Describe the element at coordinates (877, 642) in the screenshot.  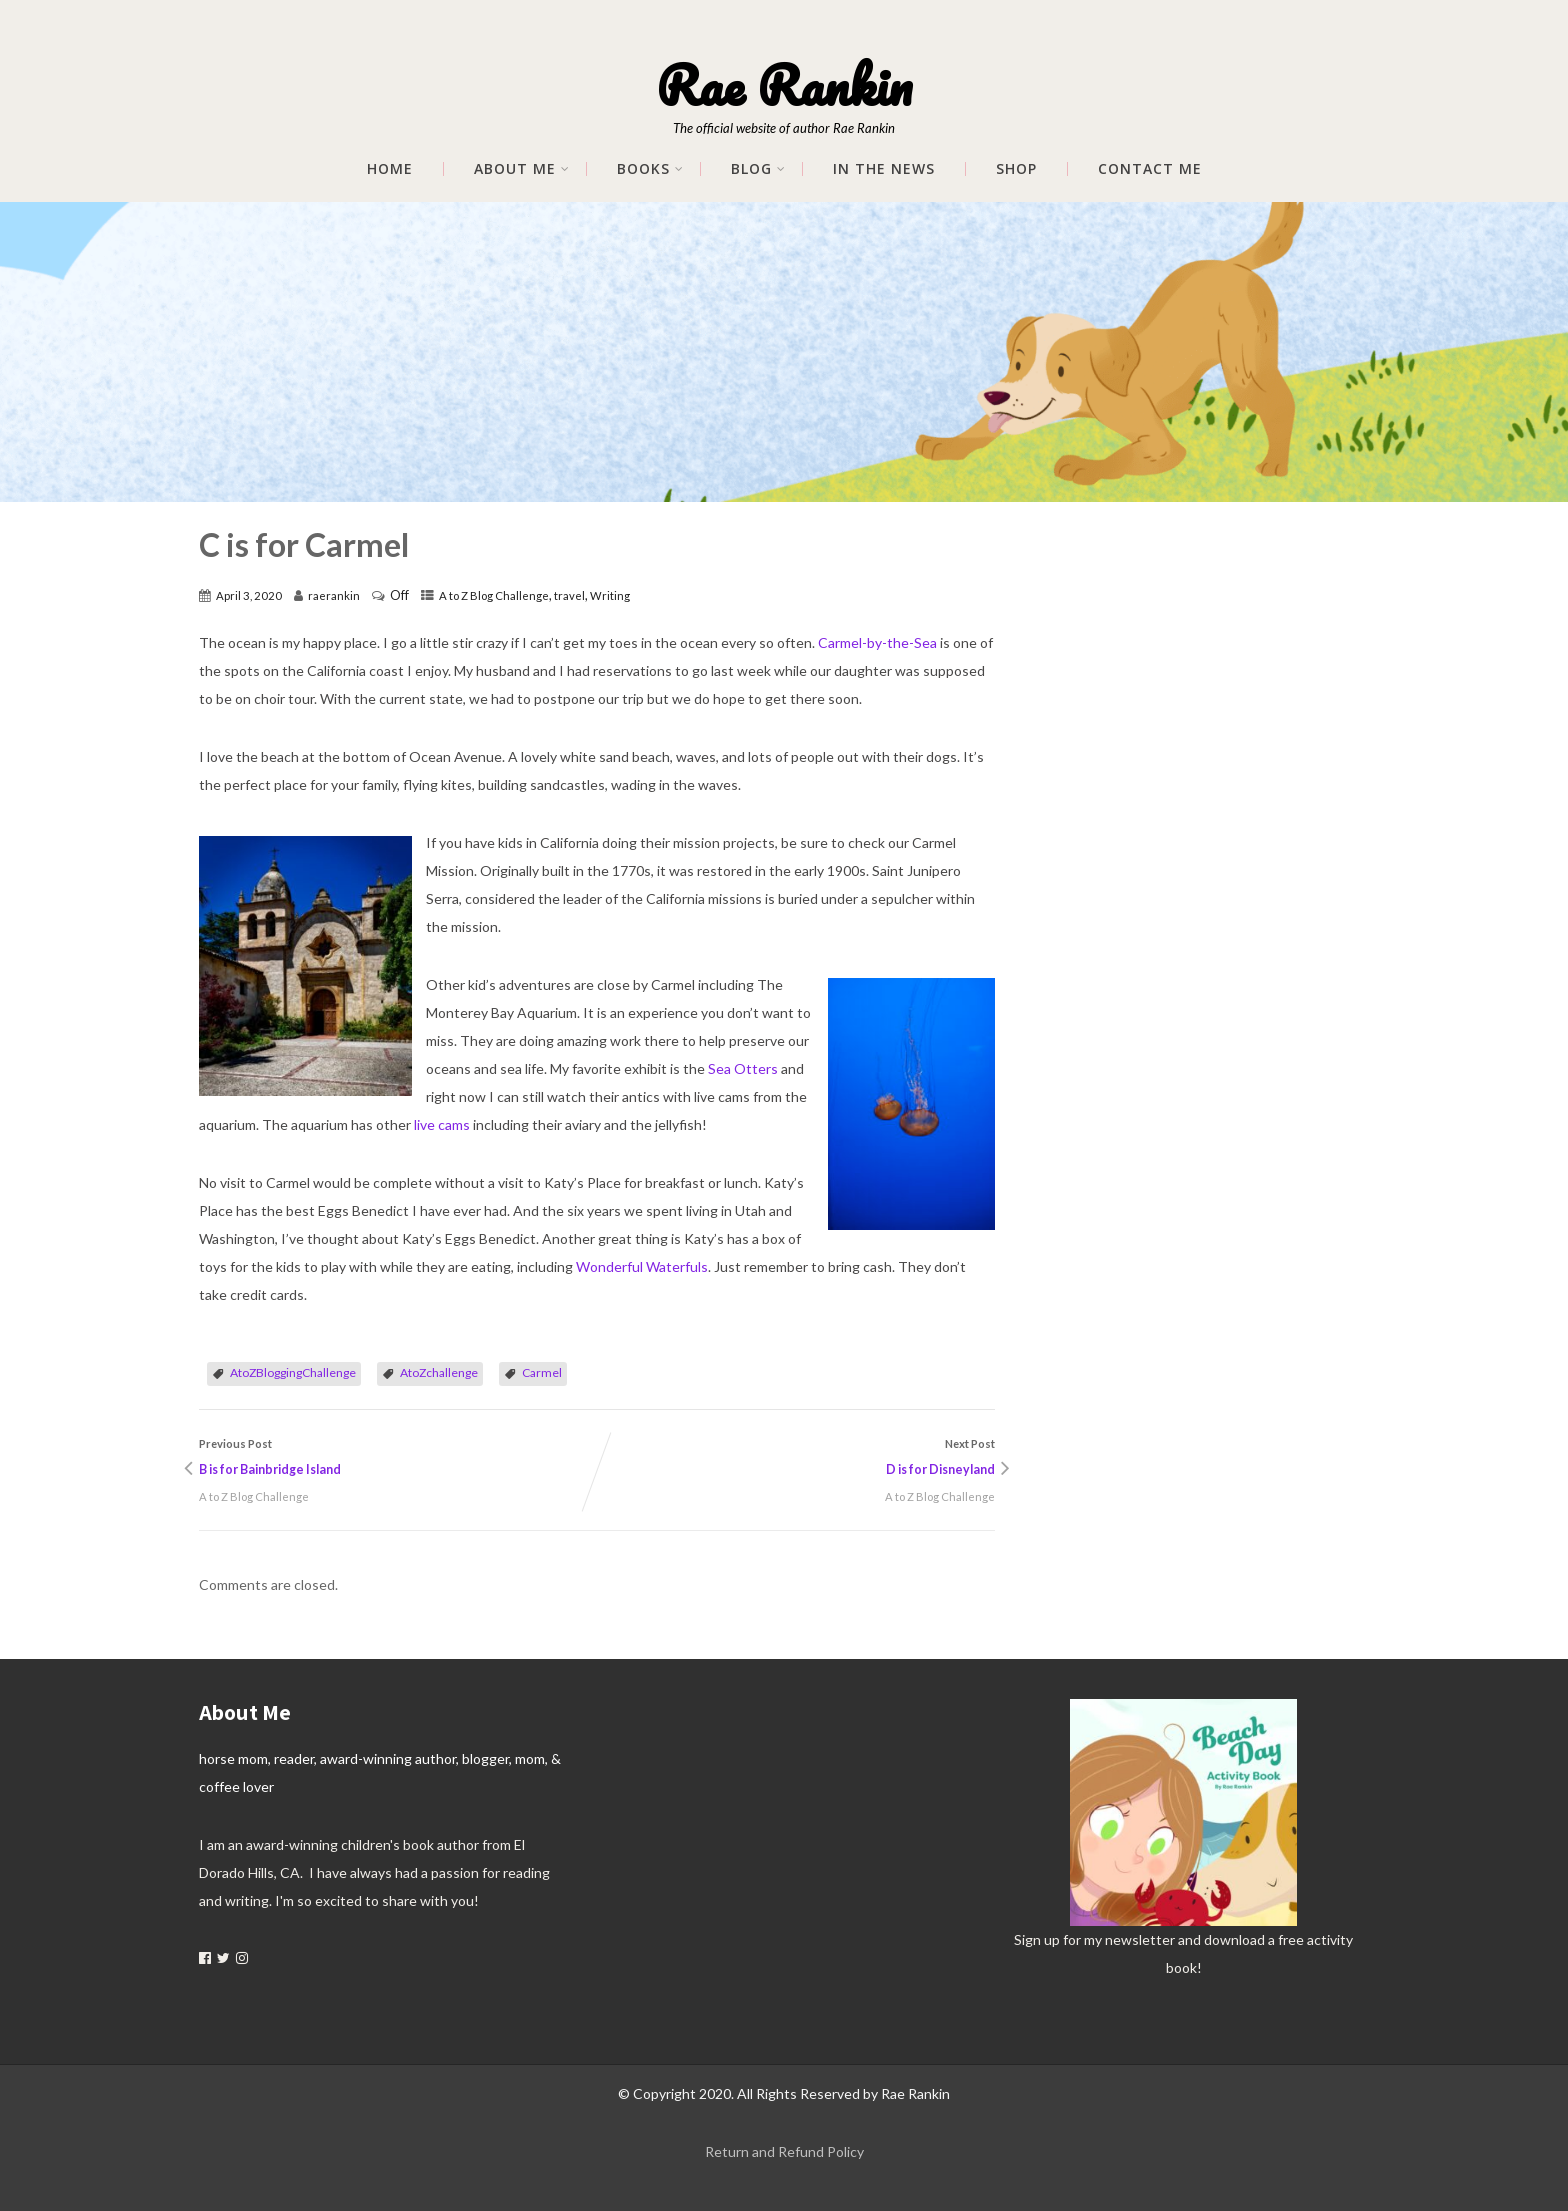
I see `Carmel-by-the-Sea` at that location.